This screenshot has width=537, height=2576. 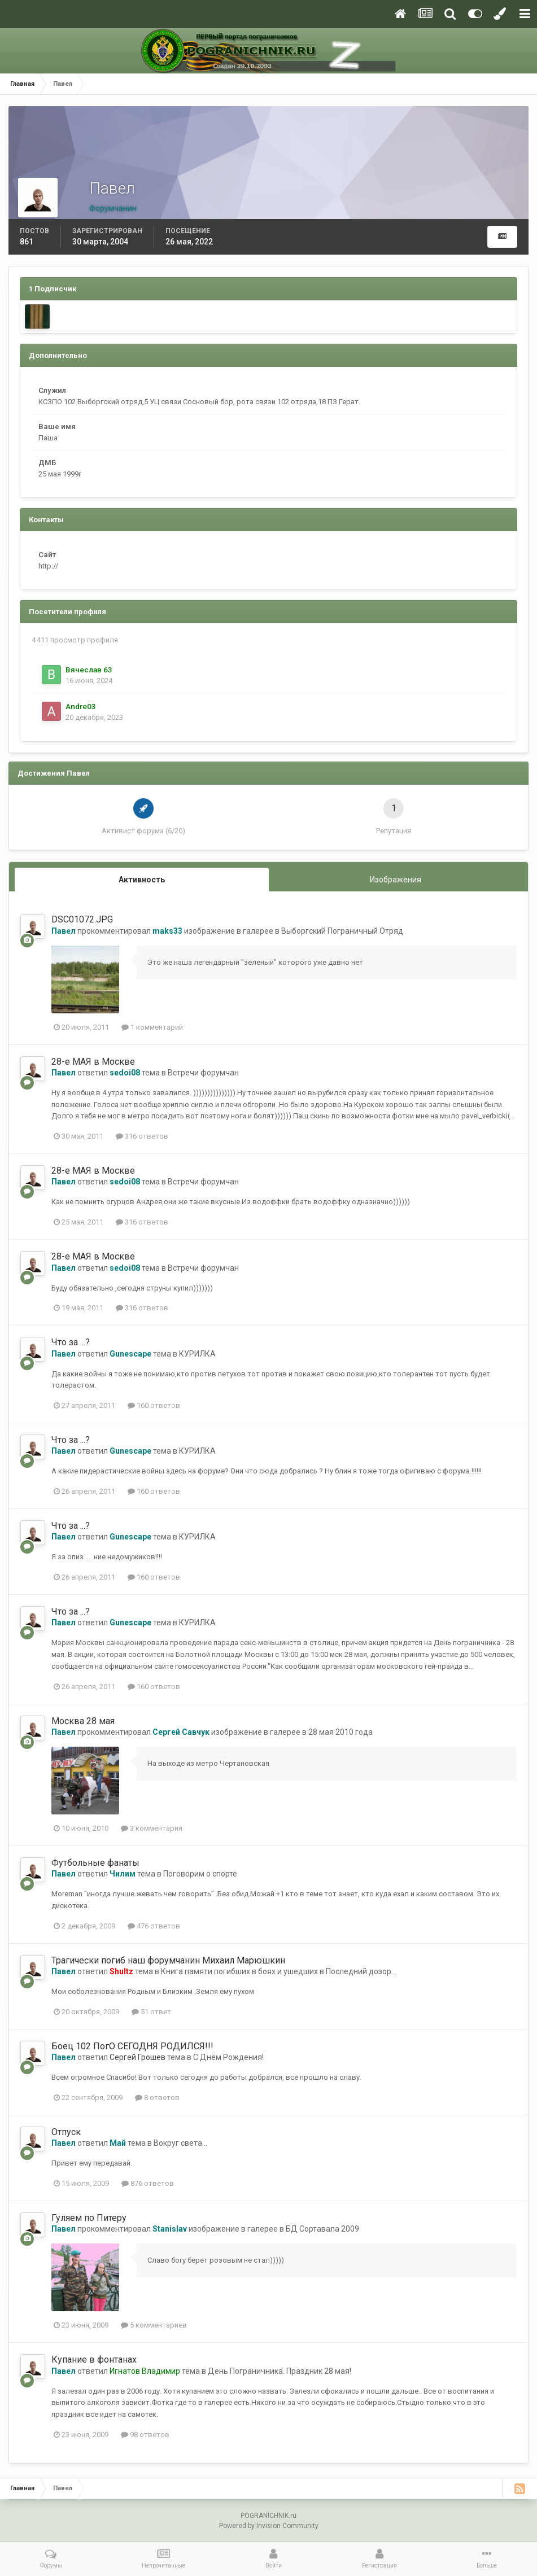 I want to click on Книга памяти погибших в боях и ушедших в Последний дозор..., so click(x=278, y=1971).